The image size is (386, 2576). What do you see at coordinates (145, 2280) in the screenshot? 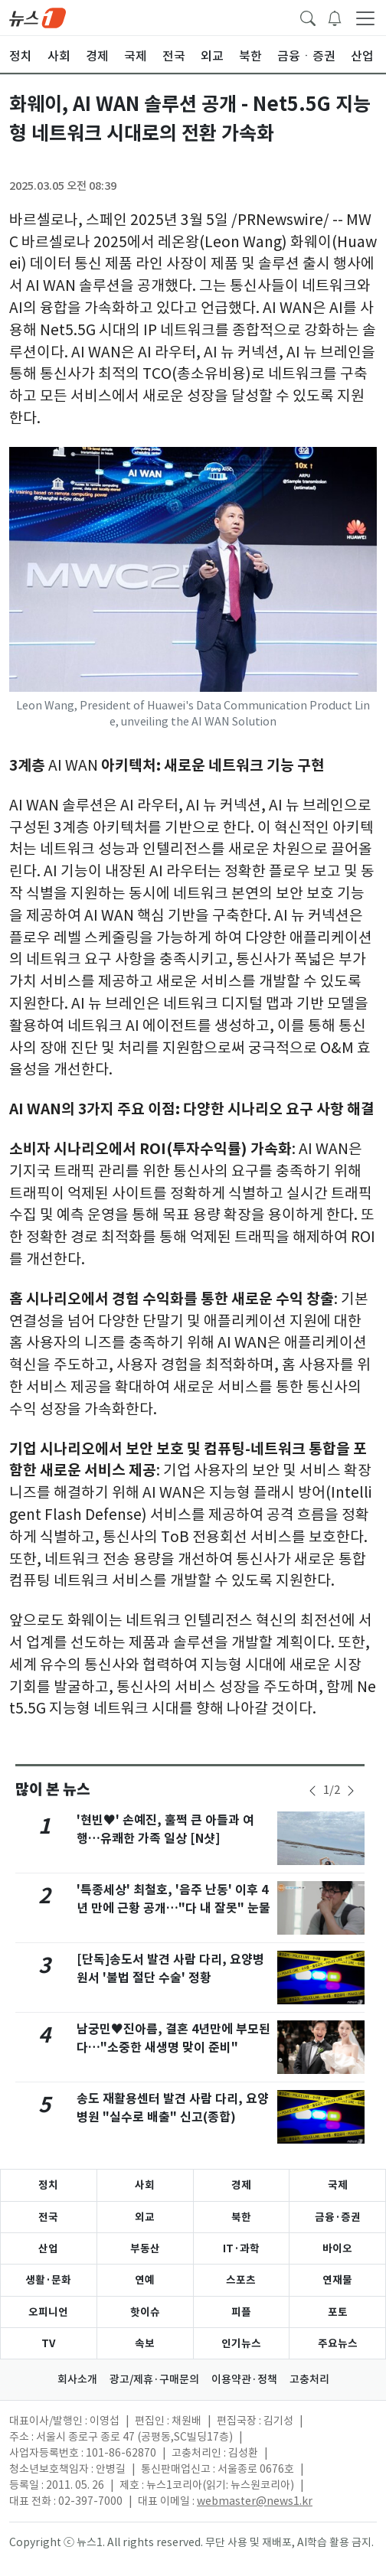
I see `연예` at bounding box center [145, 2280].